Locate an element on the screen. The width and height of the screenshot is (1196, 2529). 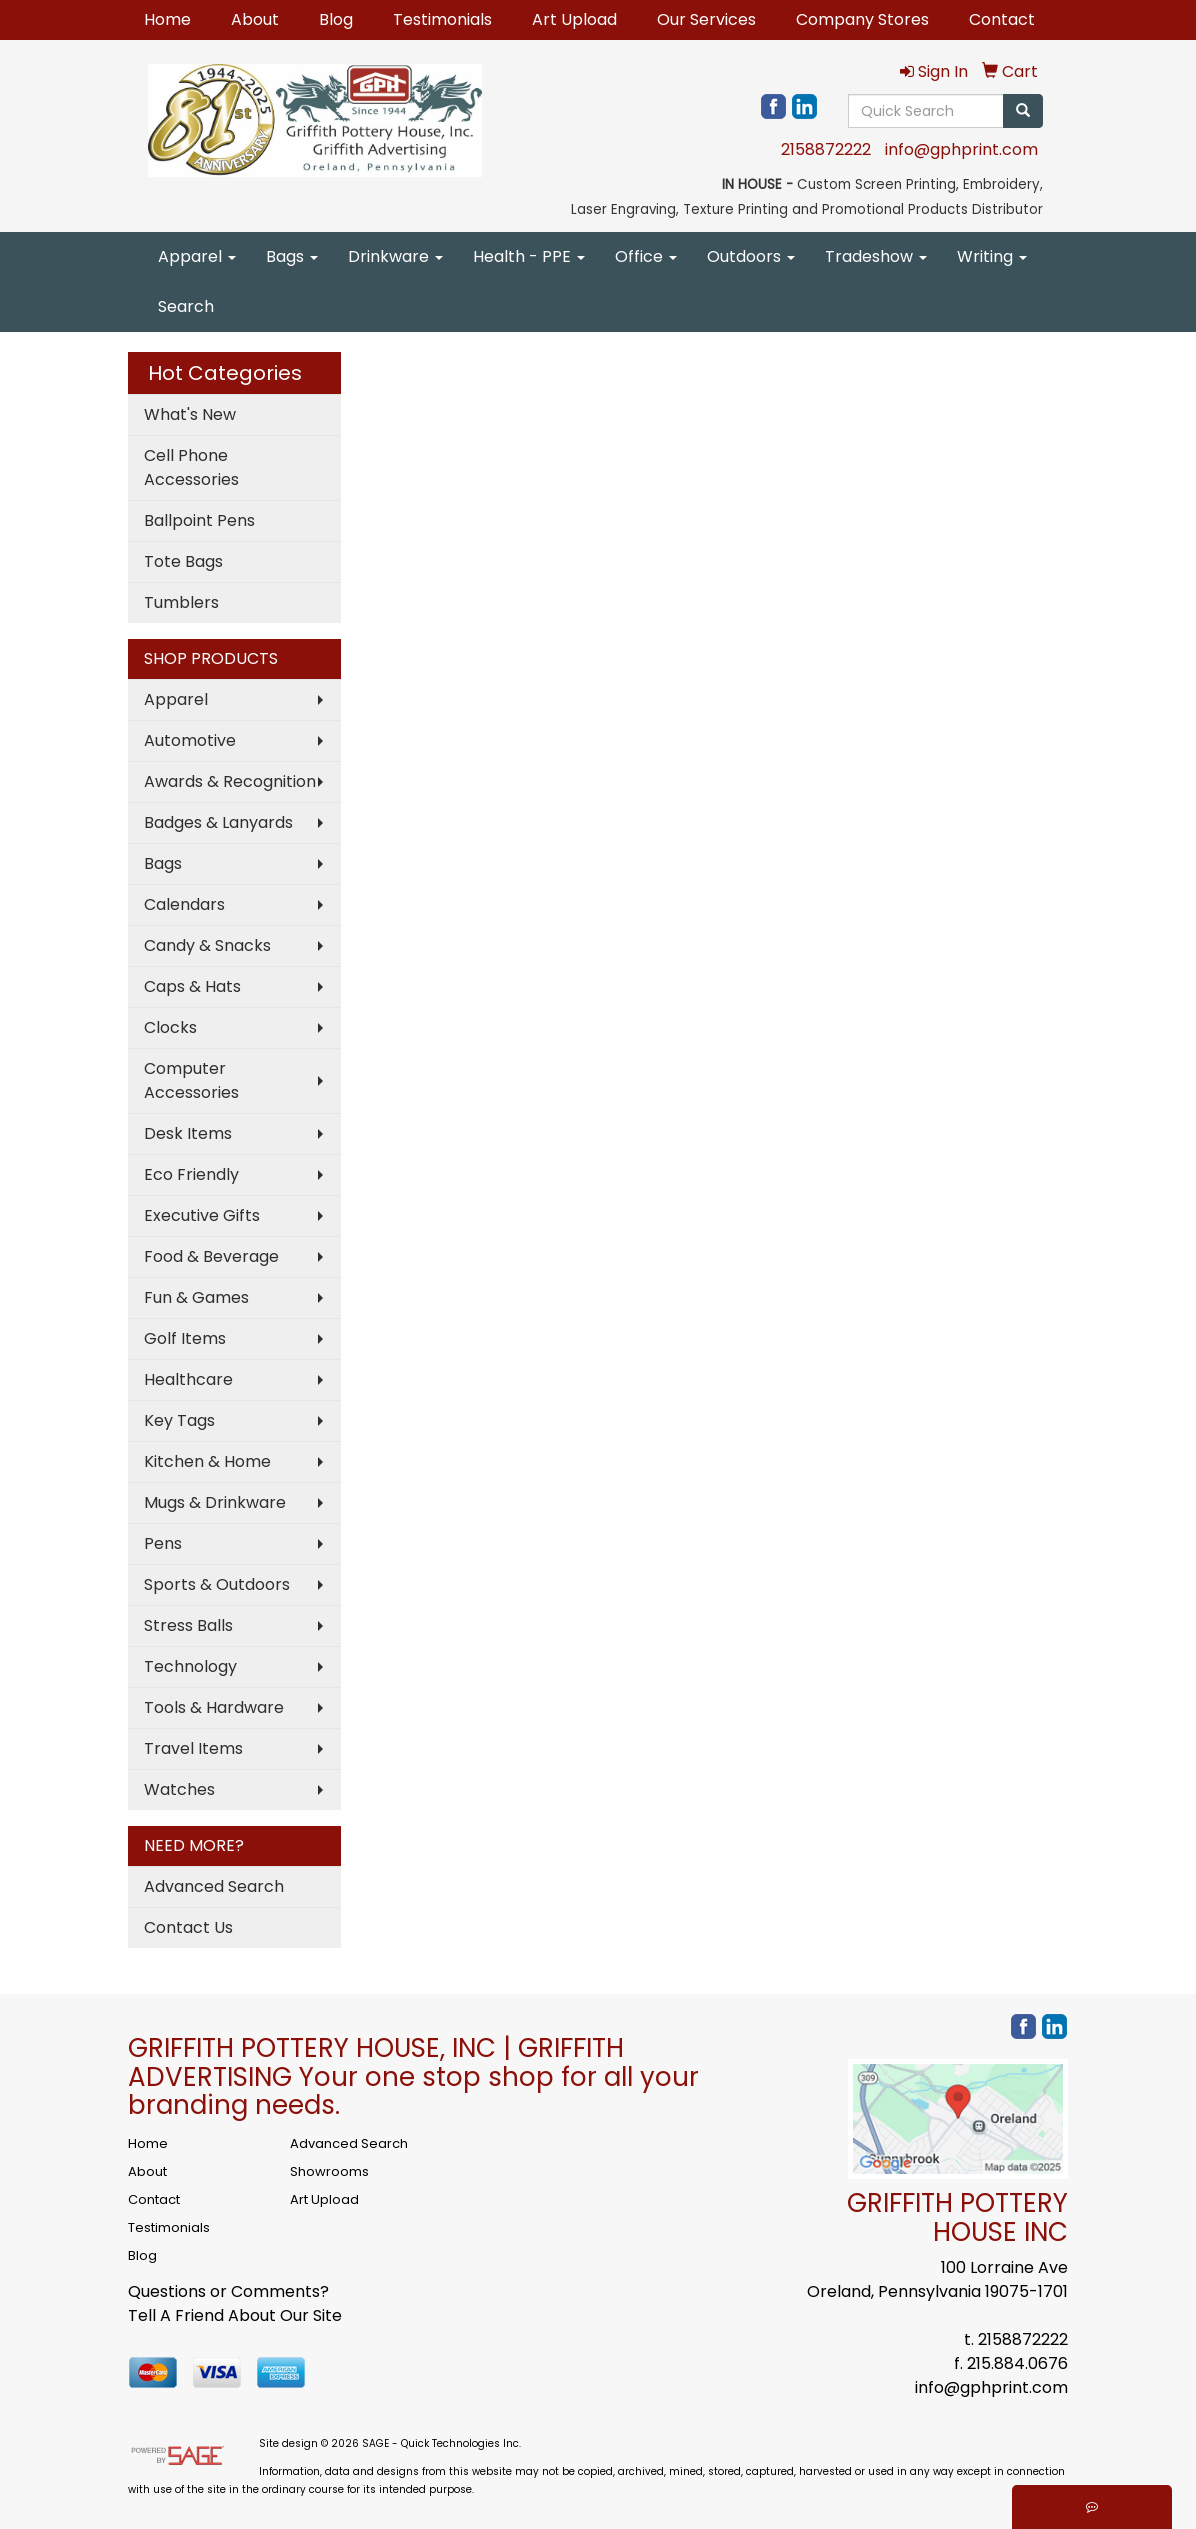
Questions or Comments? is located at coordinates (228, 2291).